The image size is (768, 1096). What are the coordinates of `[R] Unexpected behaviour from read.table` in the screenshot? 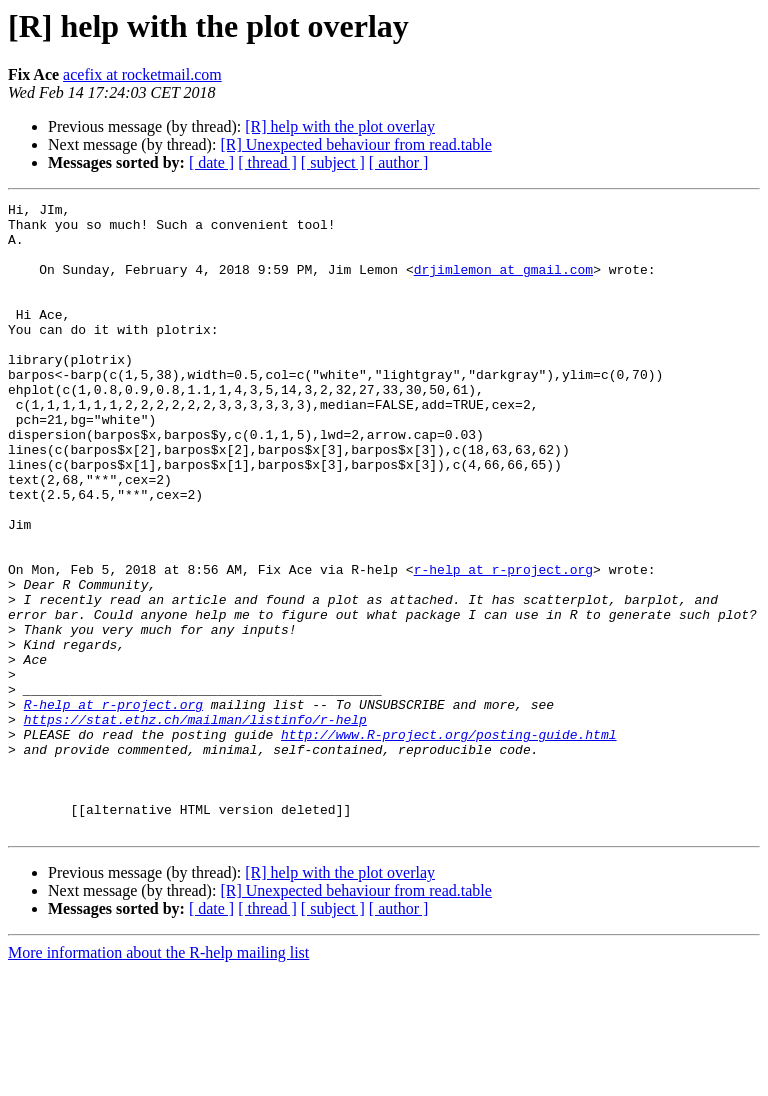 It's located at (355, 144).